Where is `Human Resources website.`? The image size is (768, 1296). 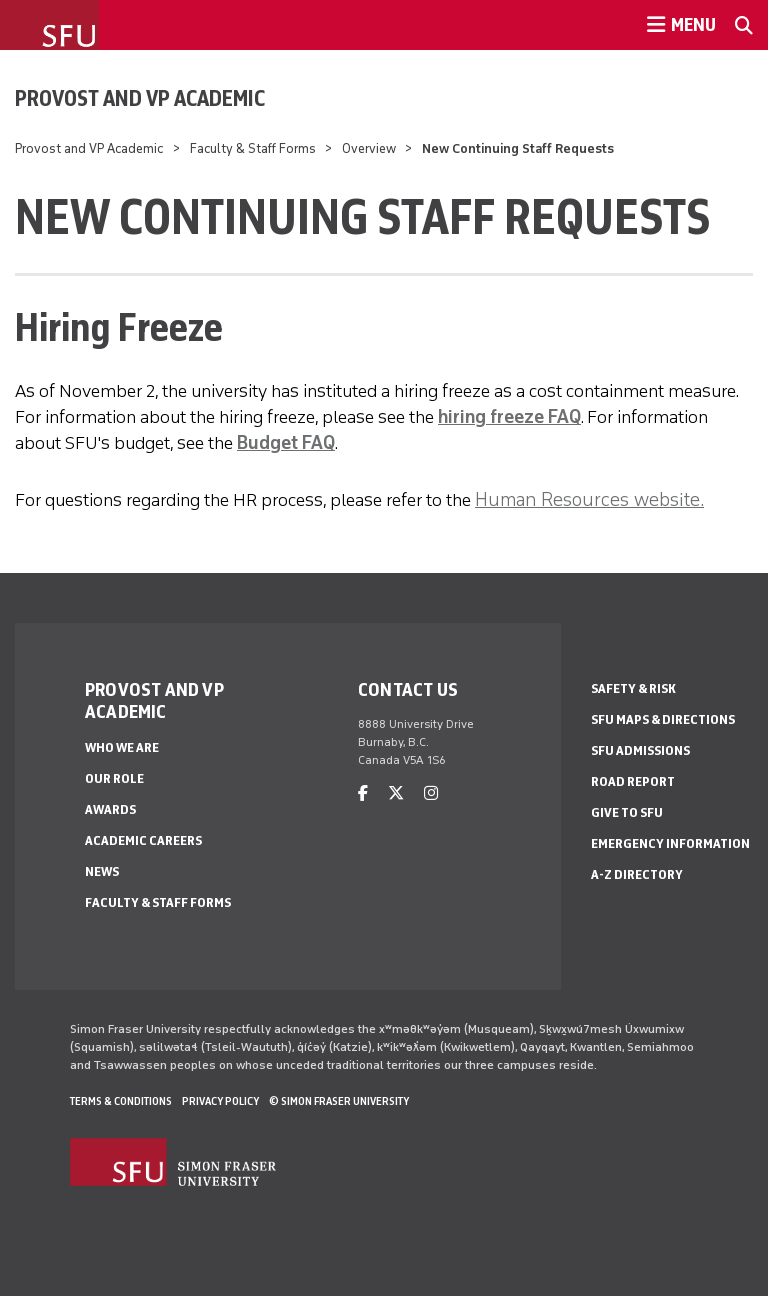 Human Resources website. is located at coordinates (589, 499).